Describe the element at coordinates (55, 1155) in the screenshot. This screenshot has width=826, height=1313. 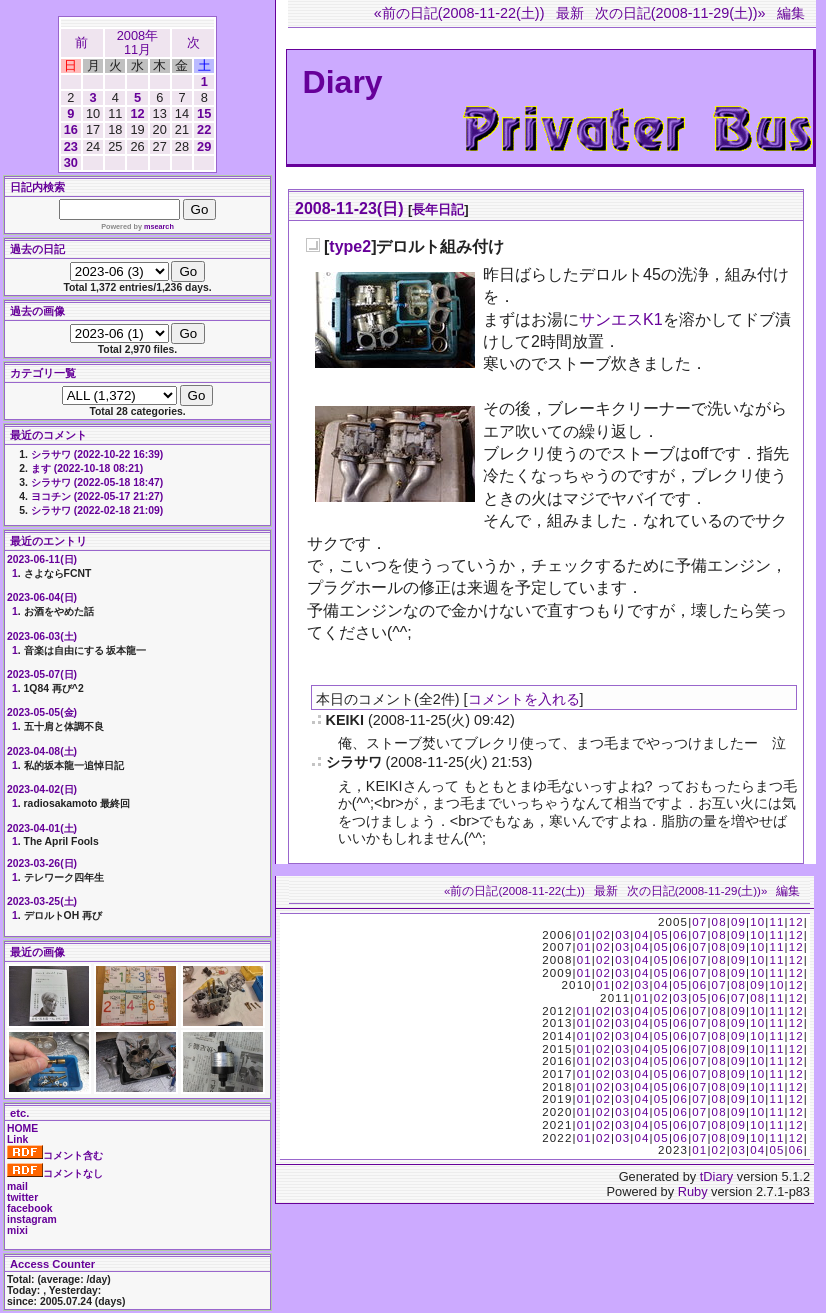
I see `コメント含む` at that location.